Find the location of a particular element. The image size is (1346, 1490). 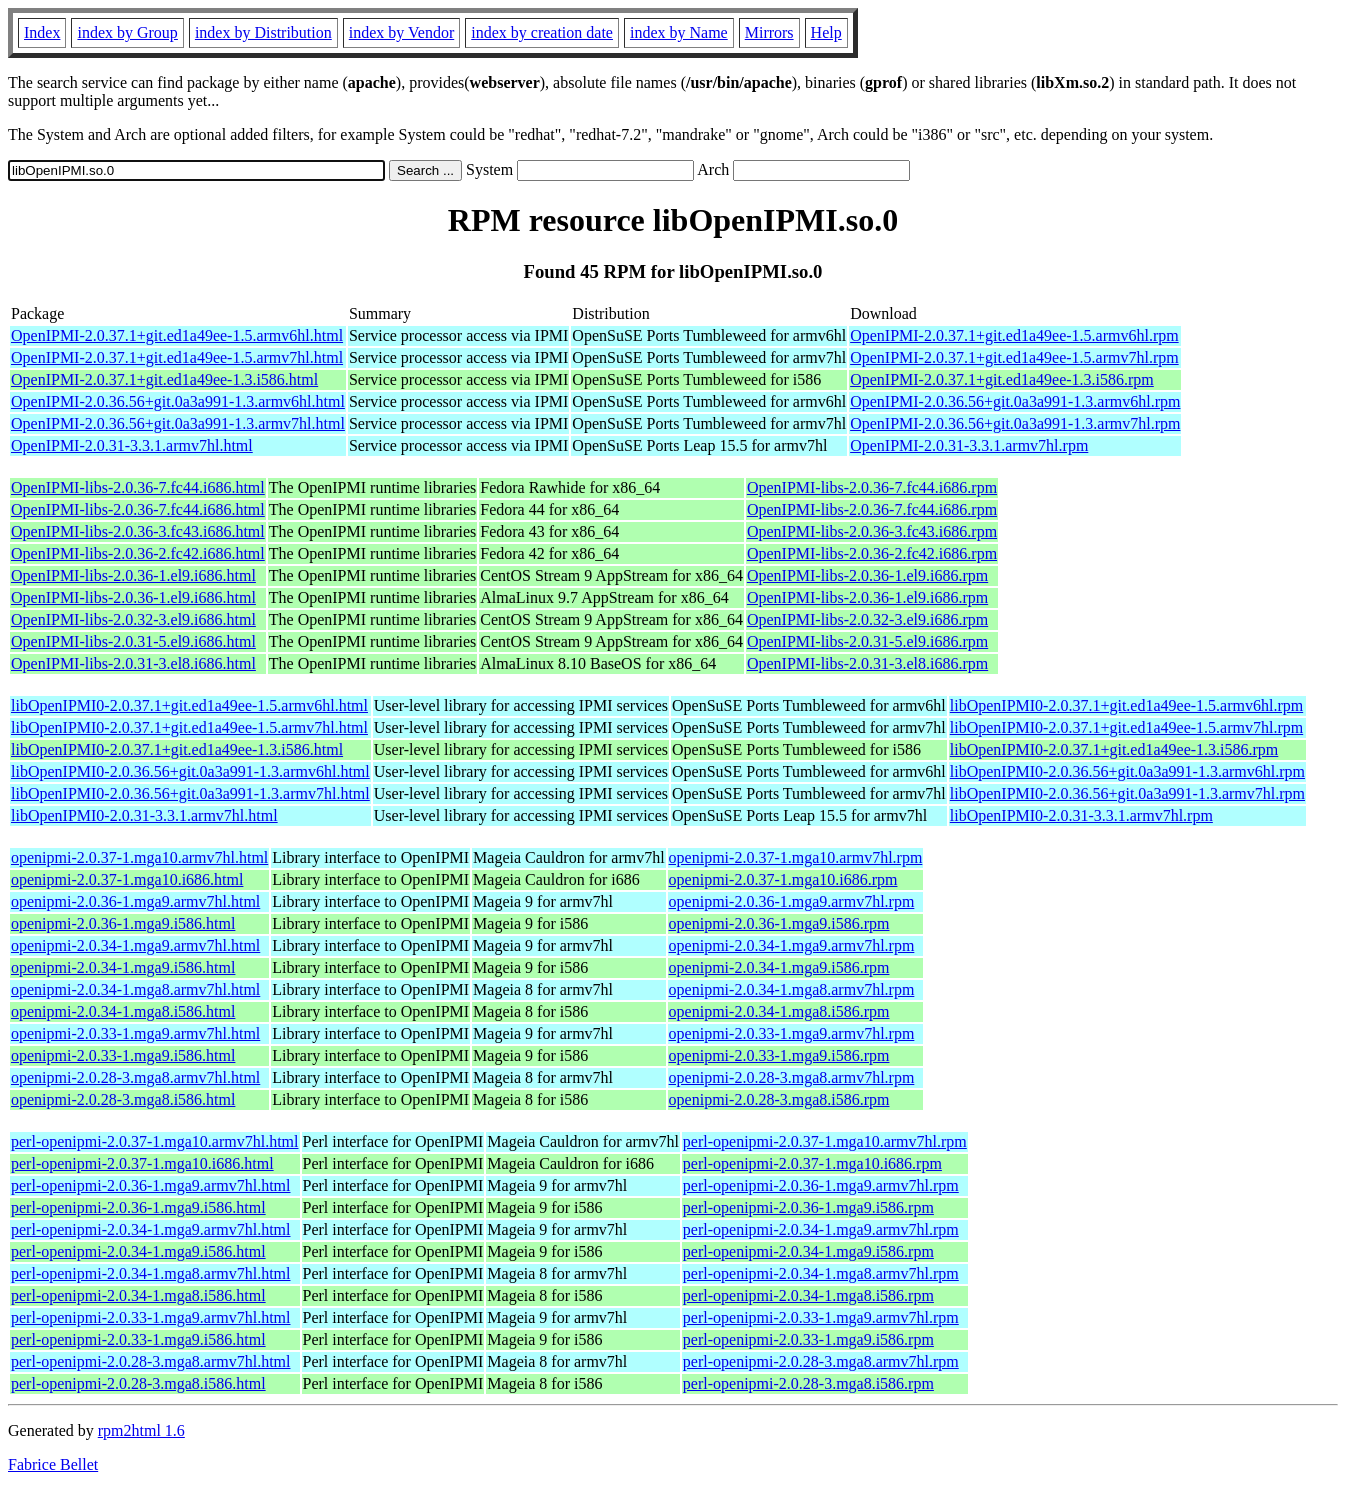

perl-openipmi-2.0.34-1.mga9.i586.rpm is located at coordinates (808, 1251).